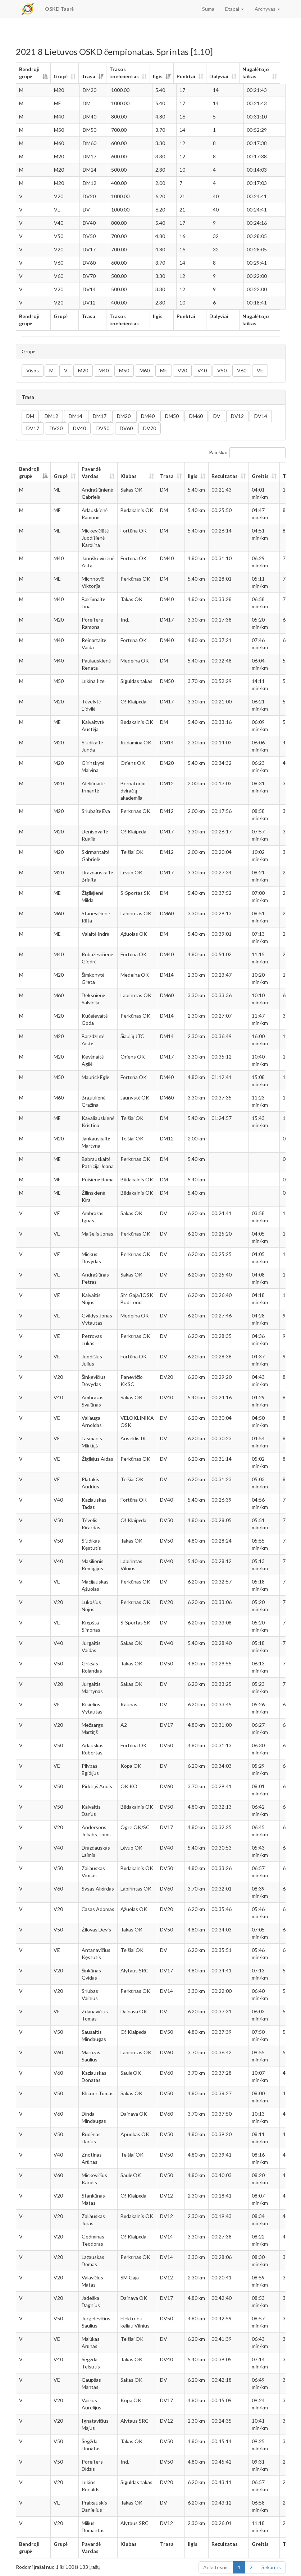 The height and width of the screenshot is (2576, 301). Describe the element at coordinates (124, 416) in the screenshot. I see `DM20 [button]` at that location.